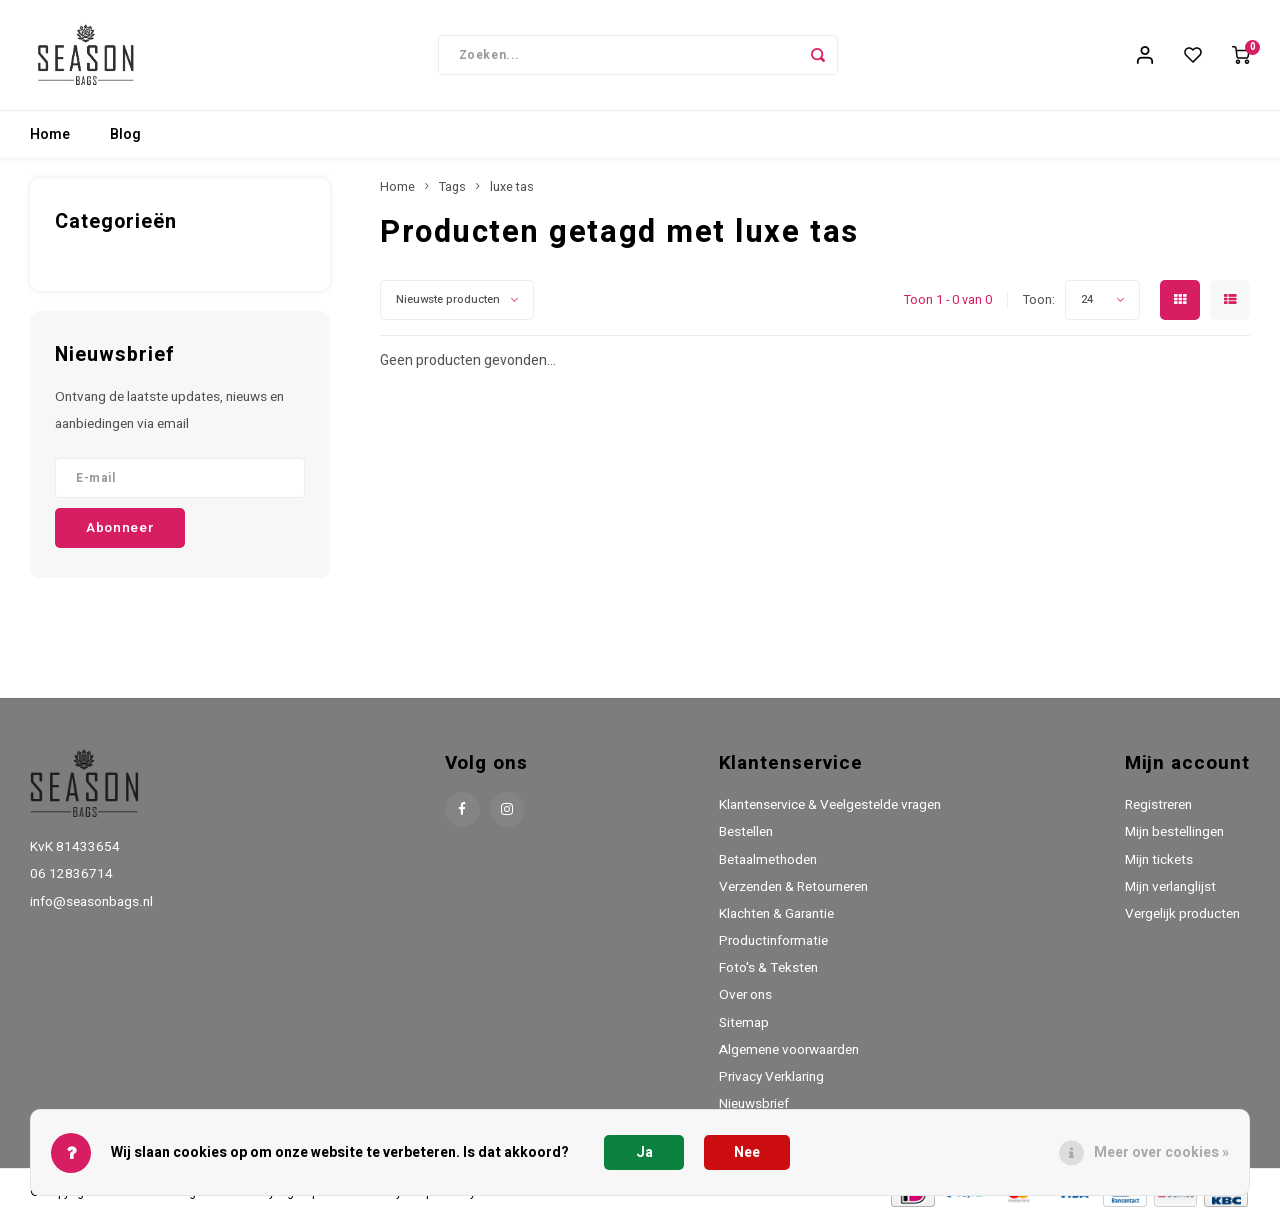  Describe the element at coordinates (744, 1023) in the screenshot. I see `Sitemap` at that location.